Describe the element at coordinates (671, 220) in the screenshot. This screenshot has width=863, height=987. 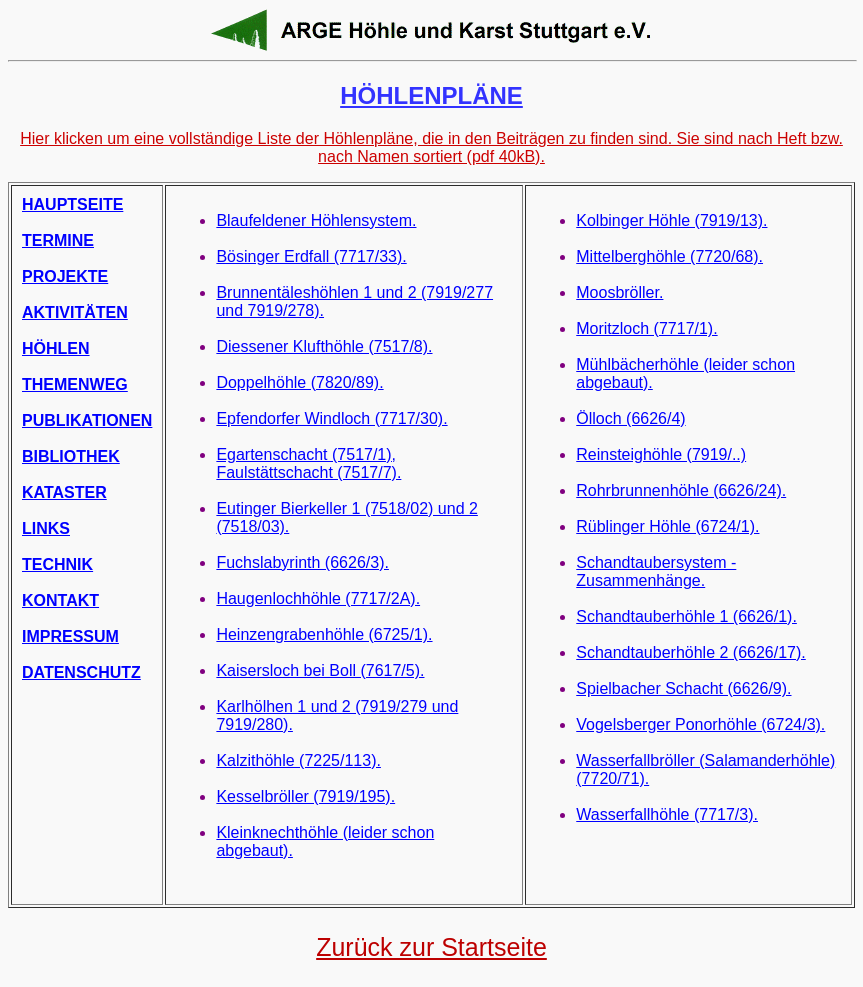
I see `Kolbinger Höhle (7919/13).` at that location.